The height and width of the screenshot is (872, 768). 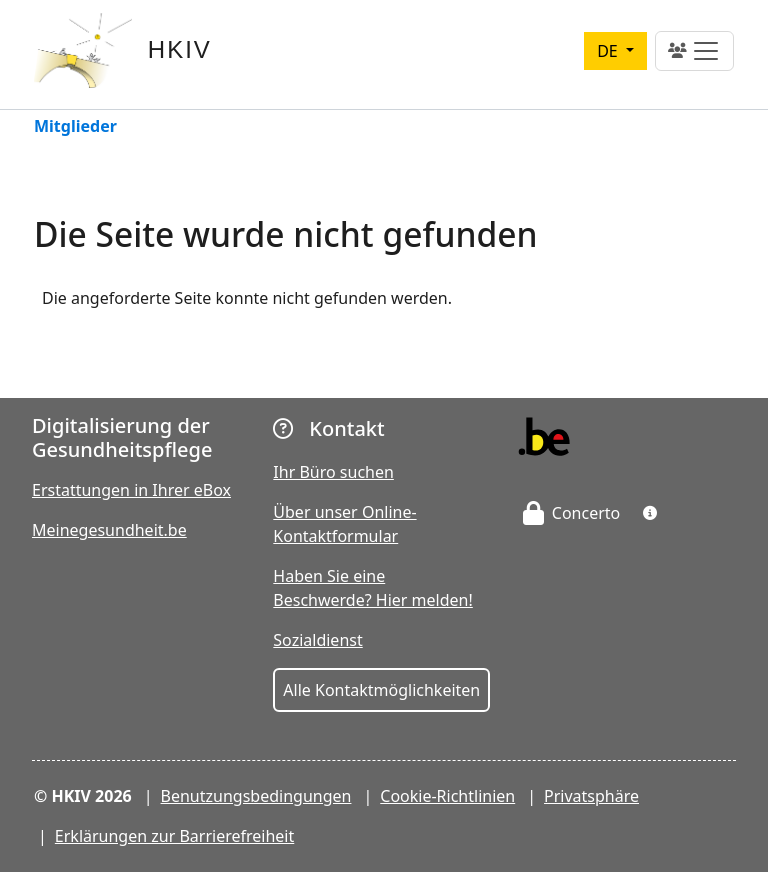 I want to click on HKIV, so click(x=180, y=49).